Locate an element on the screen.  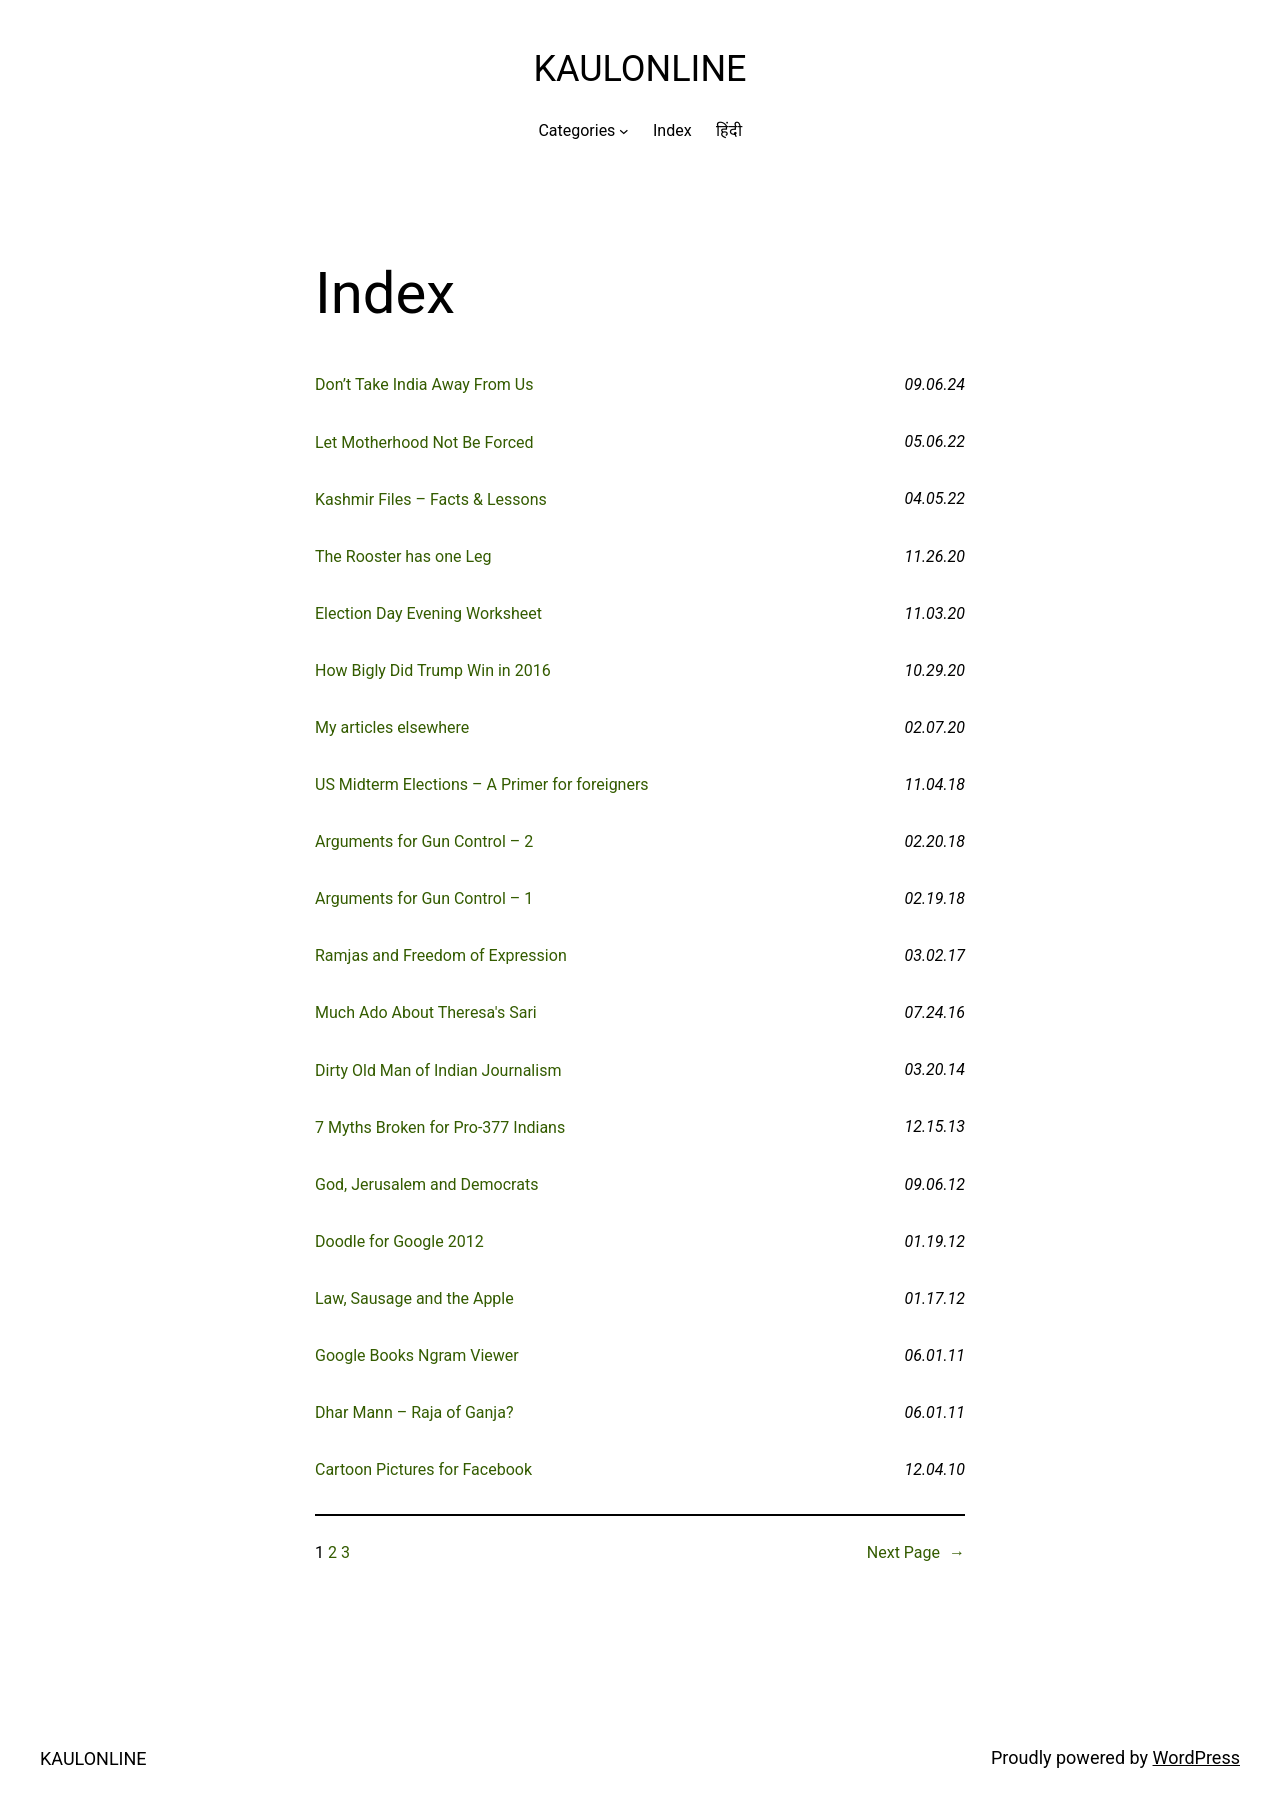
Dirty Old Man of Indian Journalism is located at coordinates (438, 1070).